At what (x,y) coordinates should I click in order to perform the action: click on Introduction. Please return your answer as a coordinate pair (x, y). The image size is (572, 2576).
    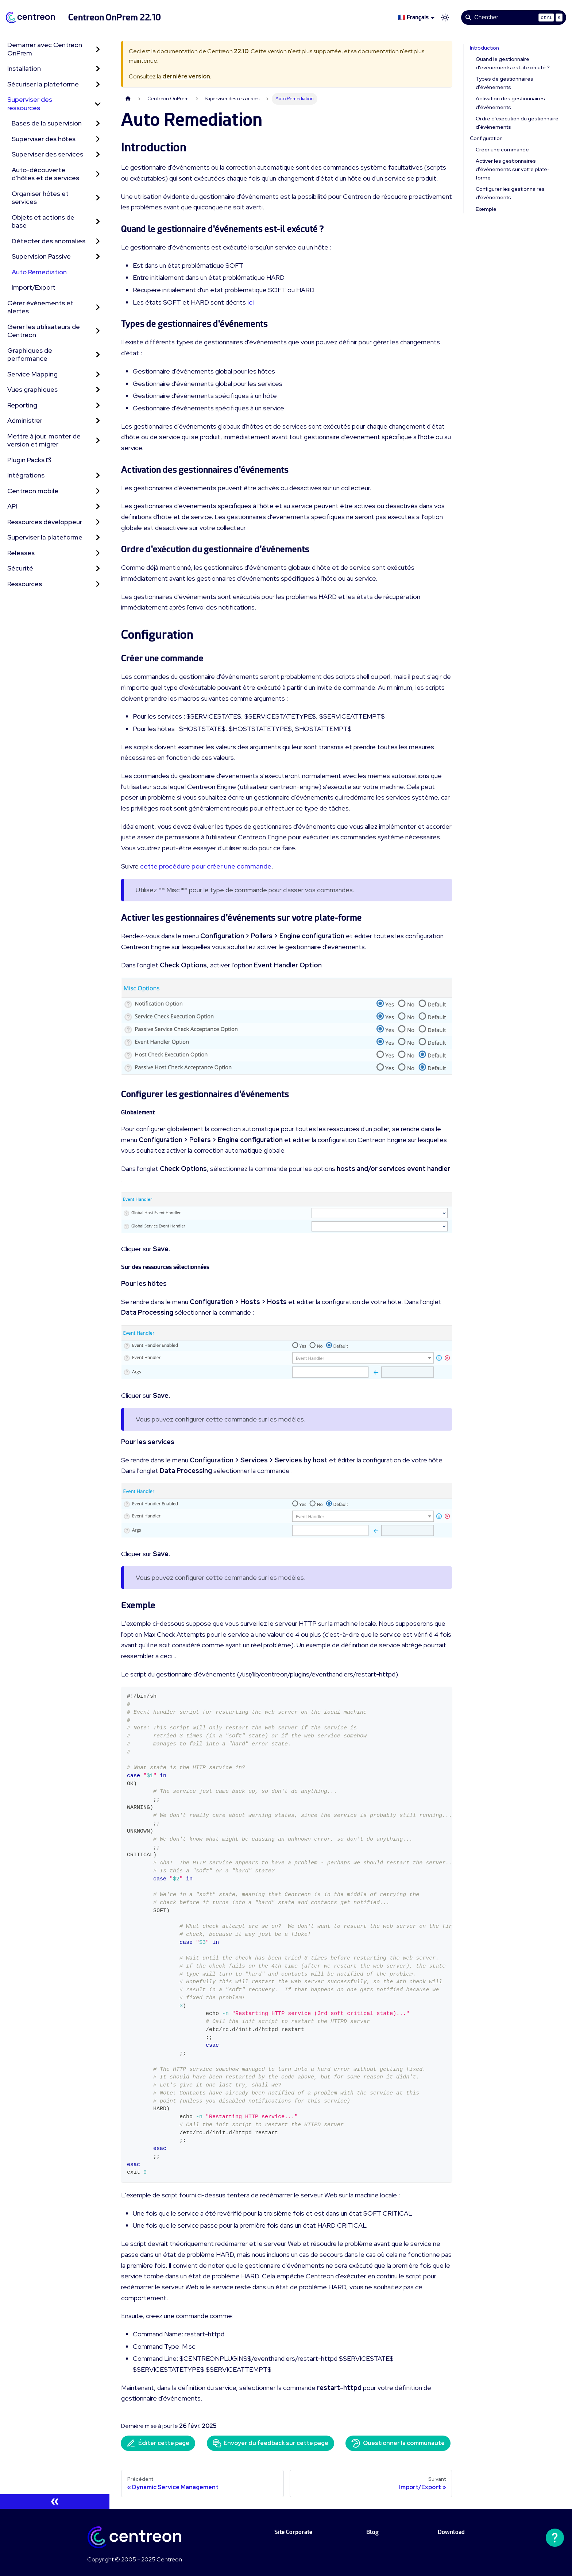
    Looking at the image, I should click on (484, 48).